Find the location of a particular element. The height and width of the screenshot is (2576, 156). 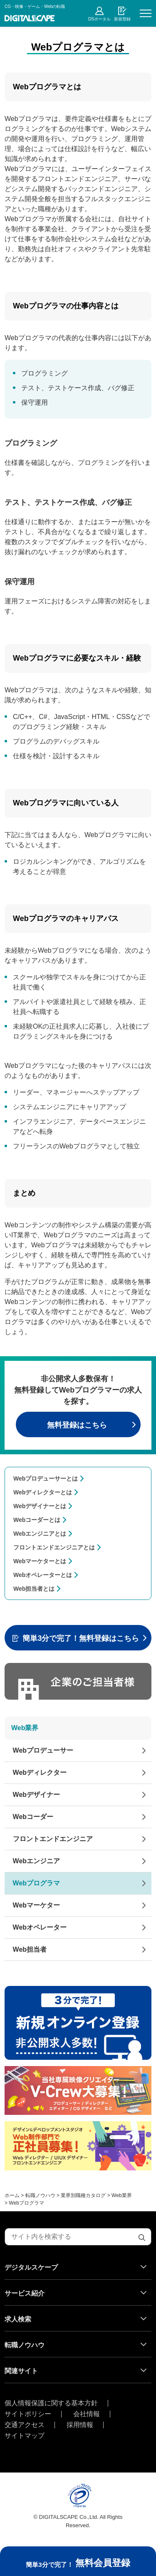

Webコーダーとは is located at coordinates (36, 1519).